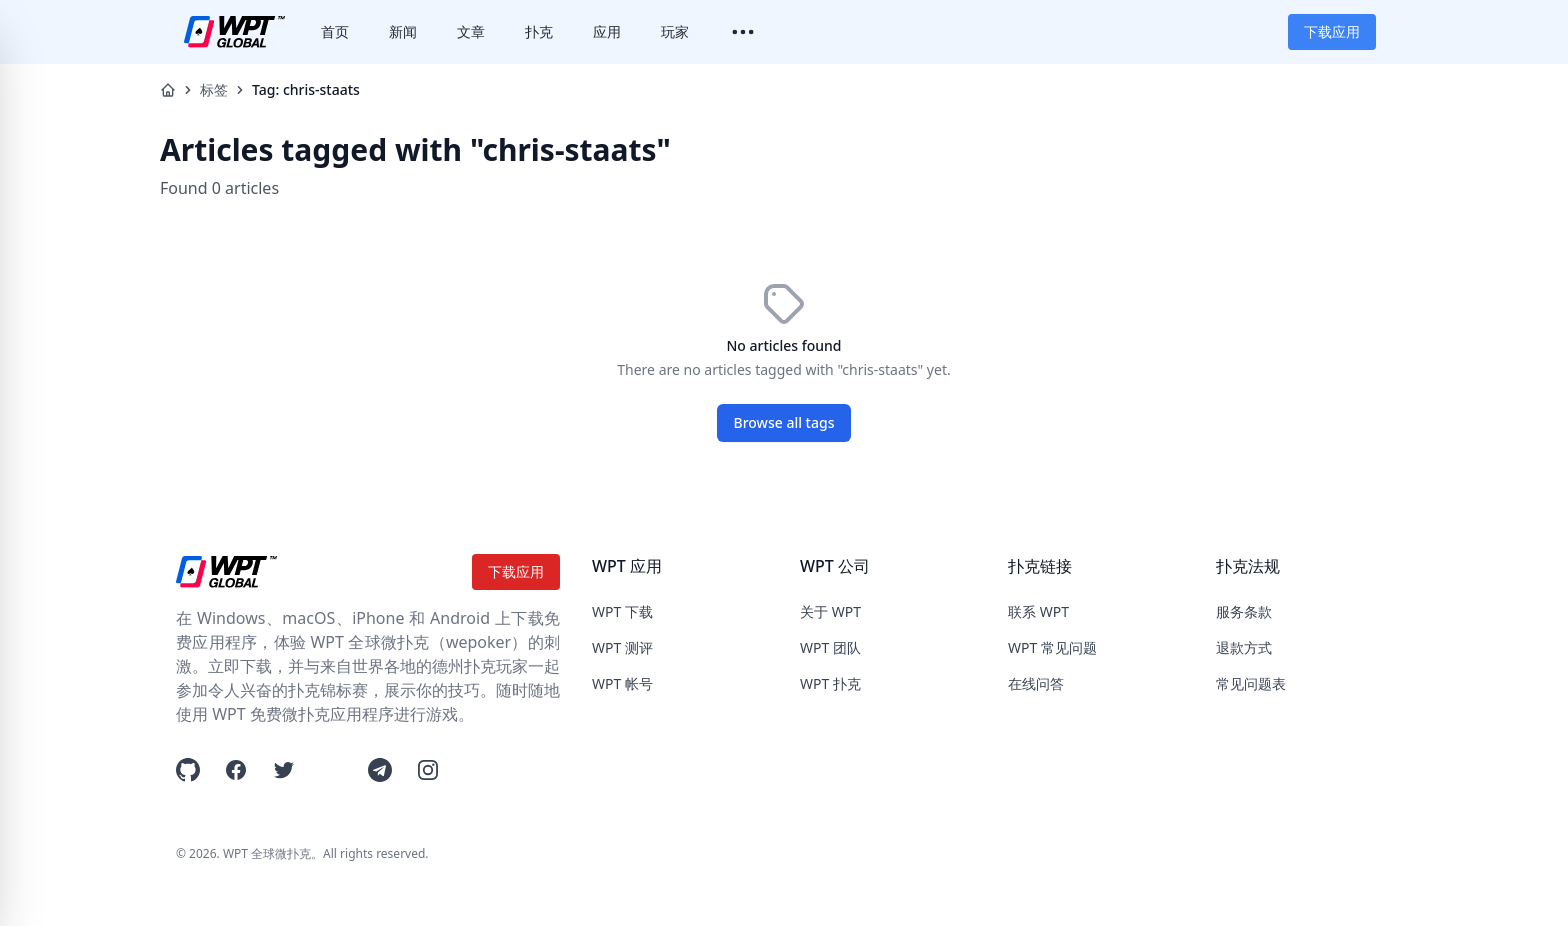 This screenshot has height=926, width=1568. Describe the element at coordinates (335, 31) in the screenshot. I see `首页` at that location.